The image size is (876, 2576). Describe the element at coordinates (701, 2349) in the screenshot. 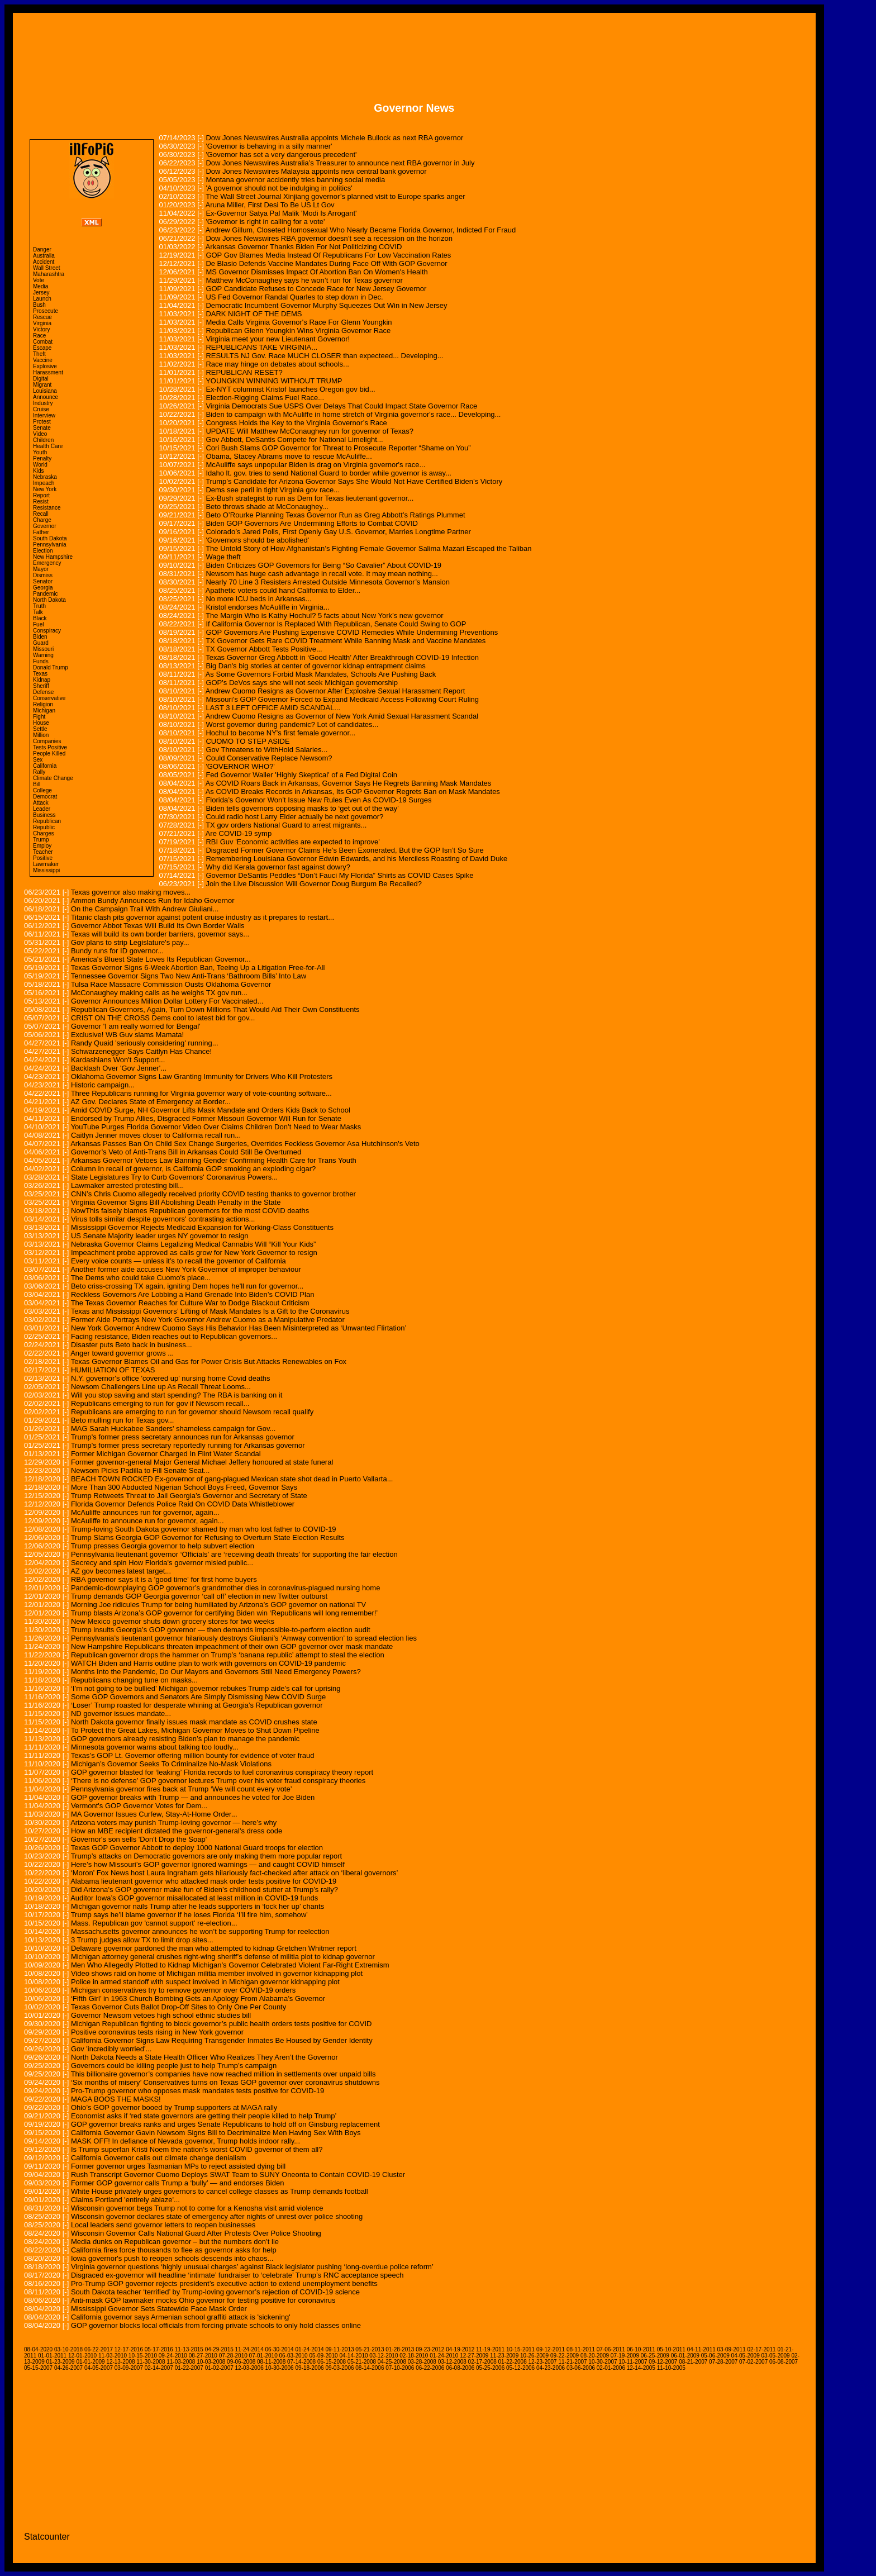

I see `04-11-2011` at that location.